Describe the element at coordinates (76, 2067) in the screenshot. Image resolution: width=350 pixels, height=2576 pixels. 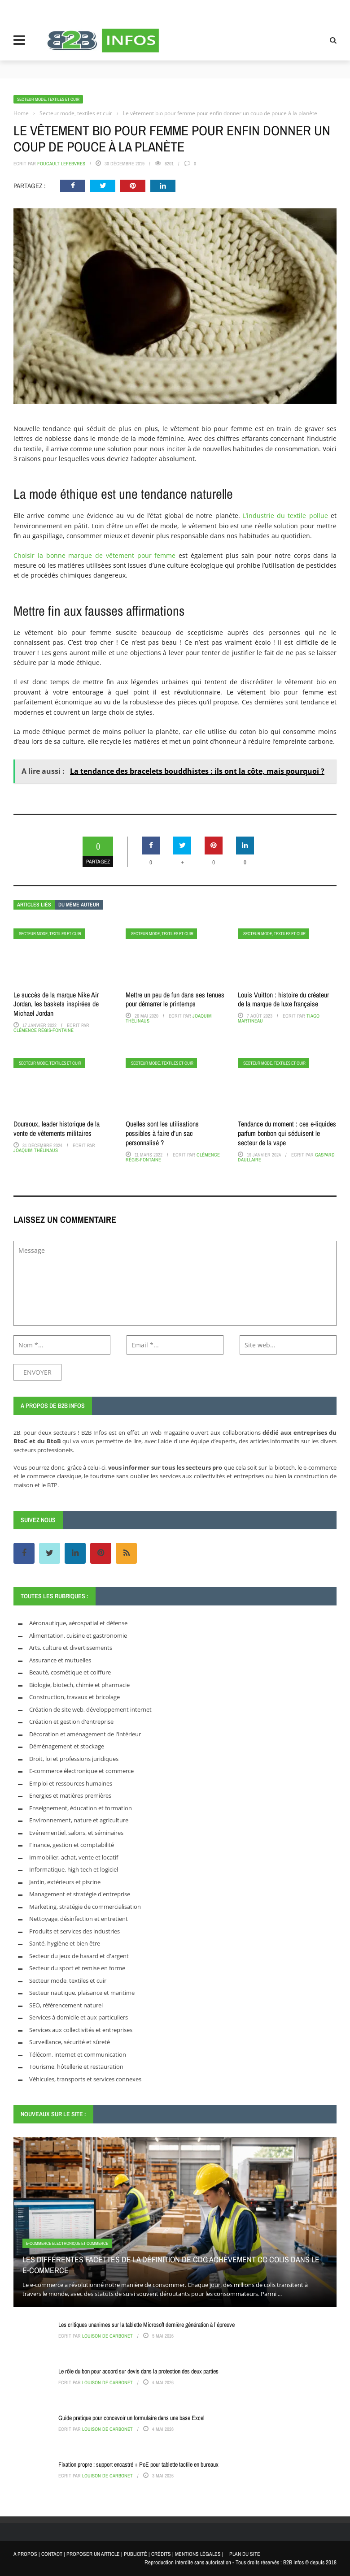
I see `Tourisme, hôtellerie et restauration` at that location.